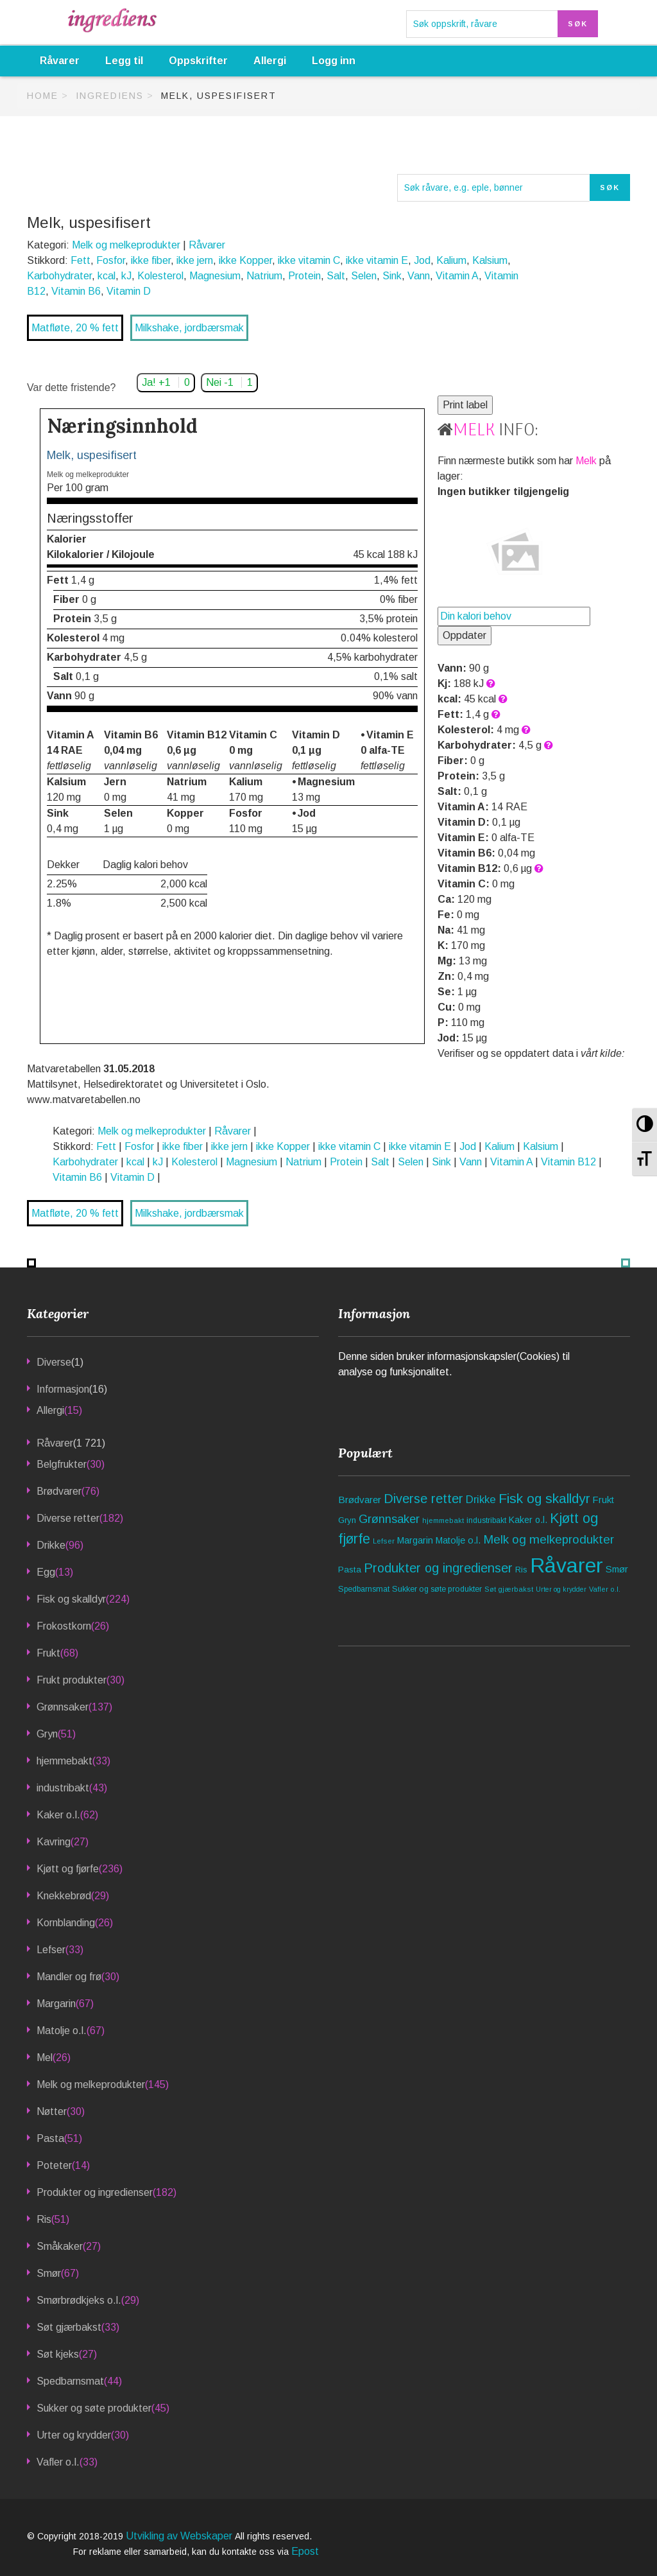 This screenshot has height=2576, width=657. I want to click on Kaker o.l. [Kaker o.l. (62 elementer)], so click(528, 1520).